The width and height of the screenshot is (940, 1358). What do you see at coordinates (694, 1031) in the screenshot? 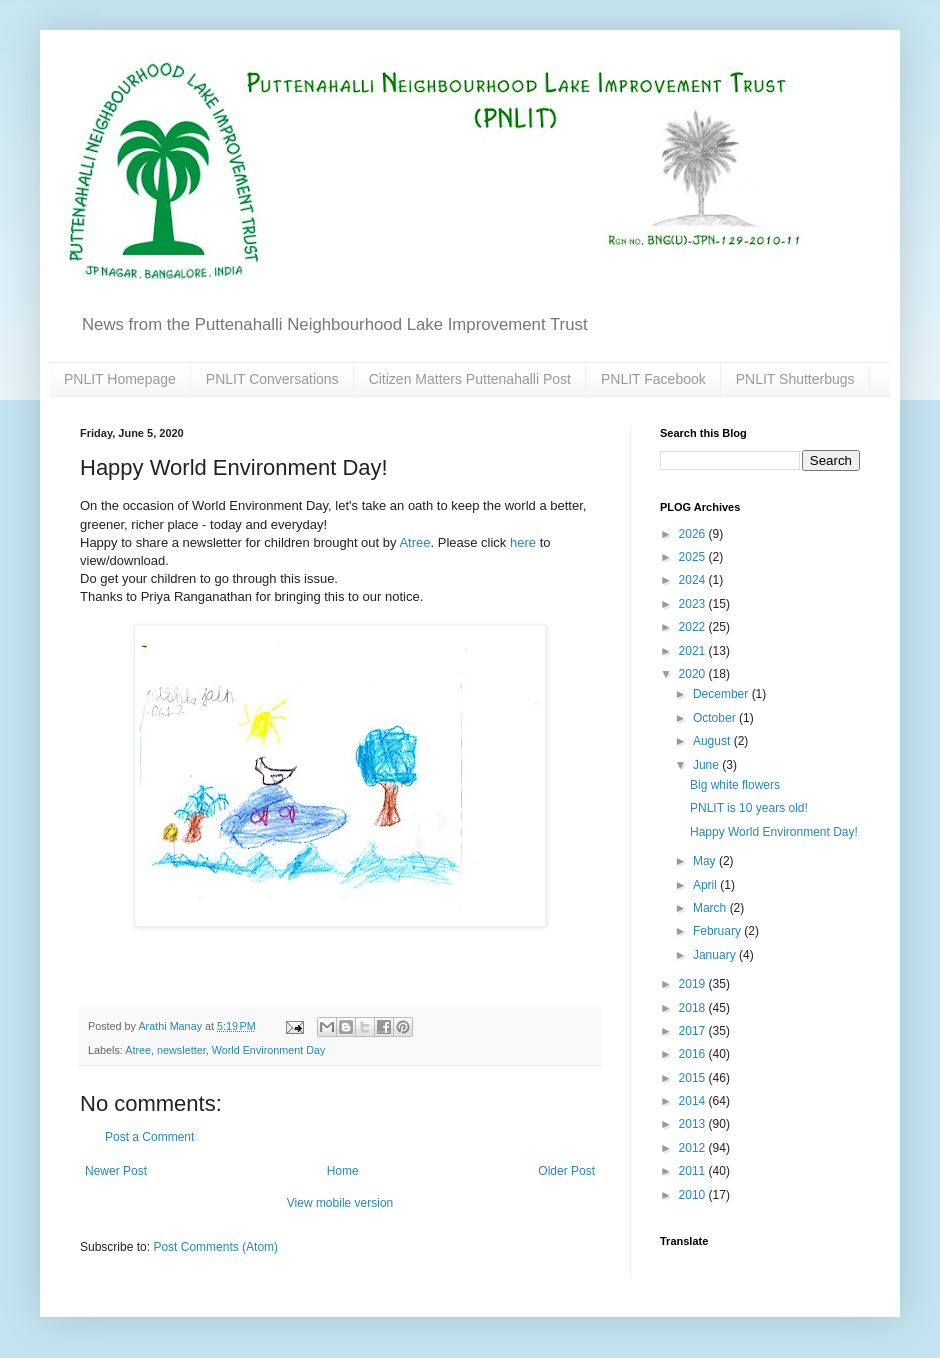
I see `2017` at bounding box center [694, 1031].